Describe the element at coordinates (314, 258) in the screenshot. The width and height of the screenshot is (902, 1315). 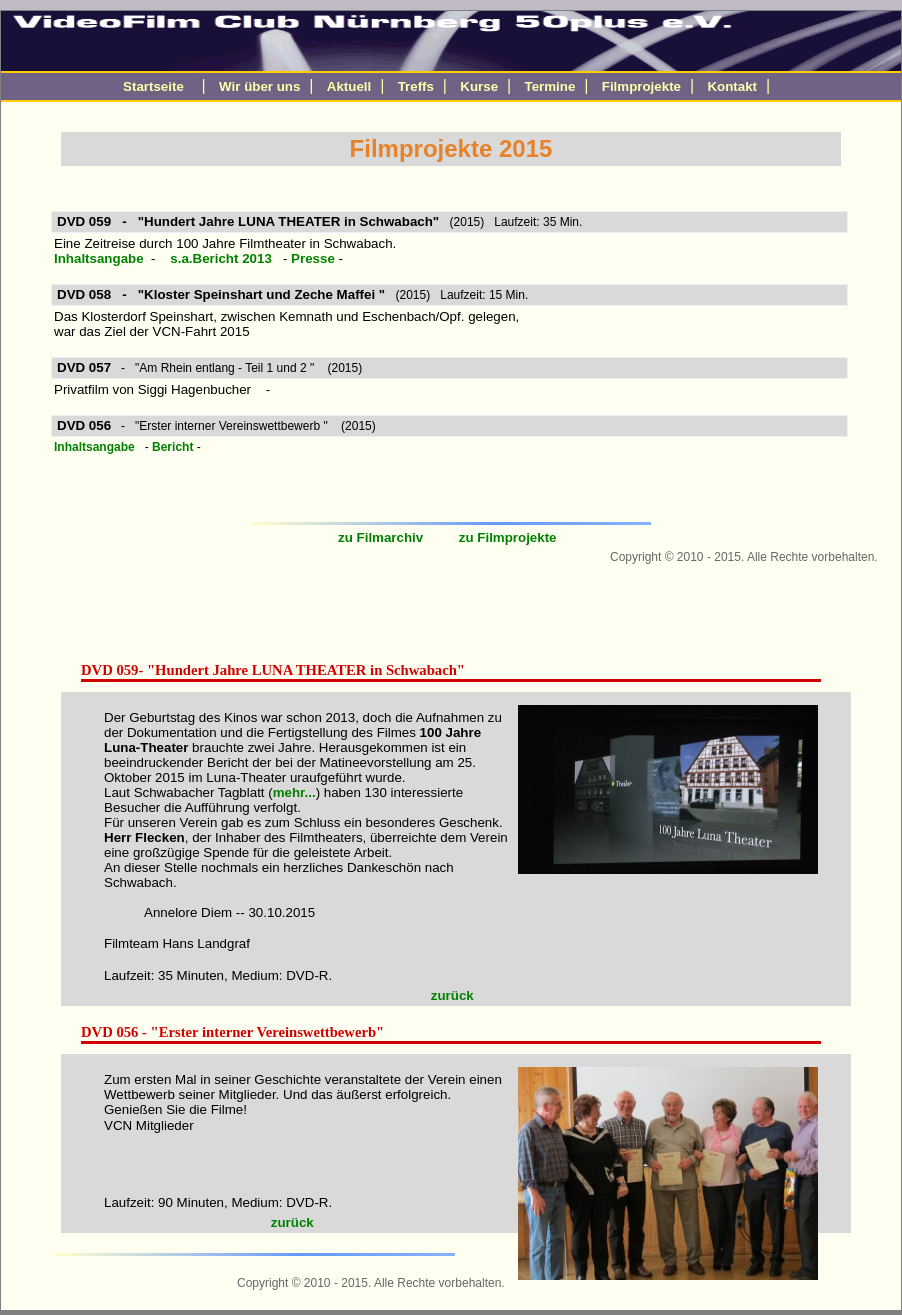
I see `Presse` at that location.